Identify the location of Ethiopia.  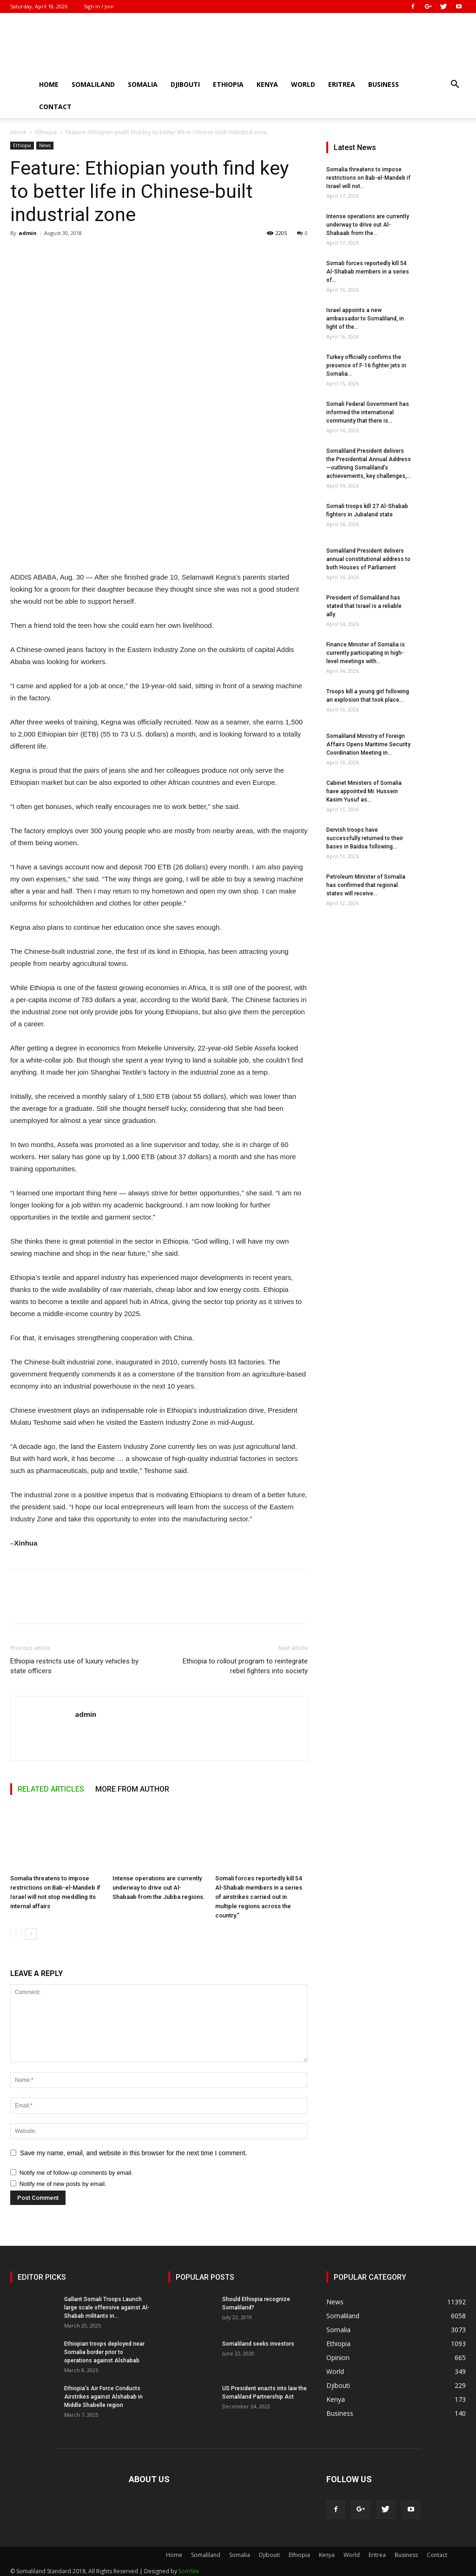
(228, 84).